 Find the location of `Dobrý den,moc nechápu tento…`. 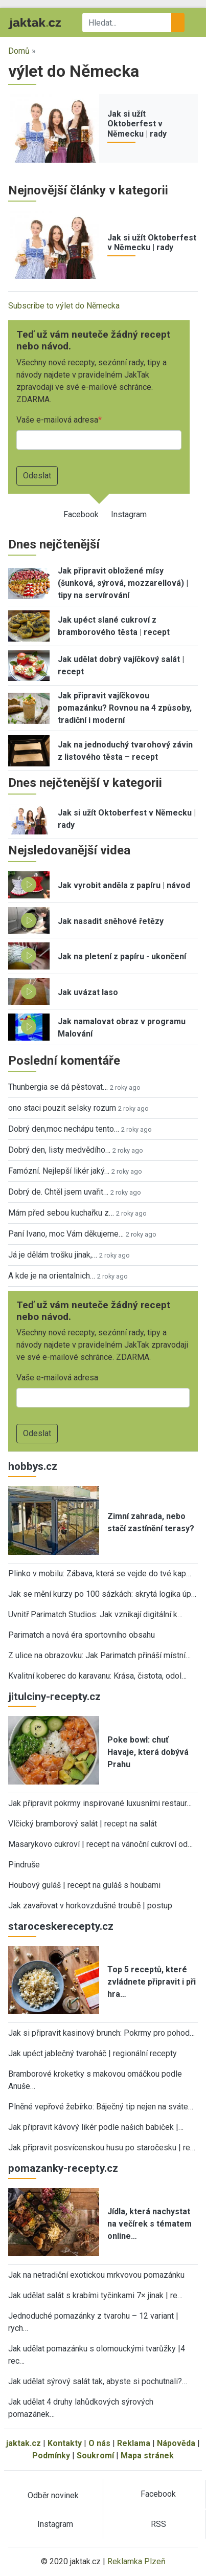

Dobrý den,moc nechápu tento… is located at coordinates (63, 1129).